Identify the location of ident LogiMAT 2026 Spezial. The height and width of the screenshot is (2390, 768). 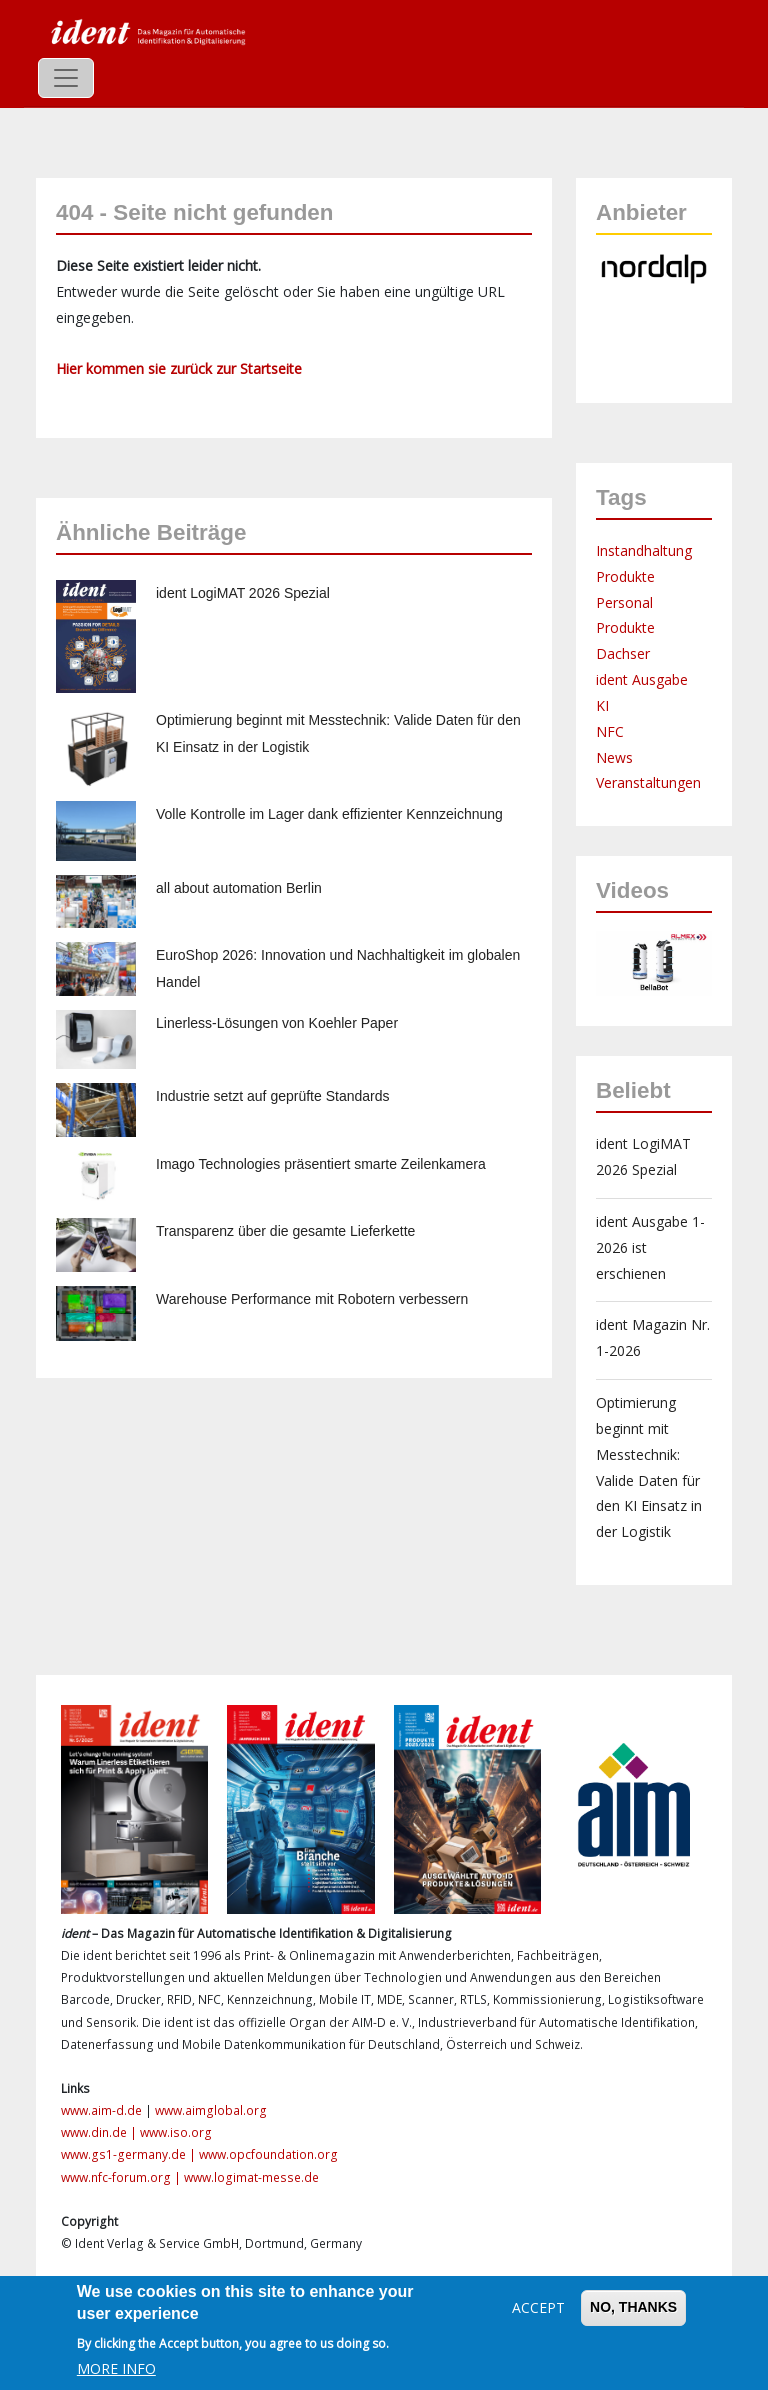
(243, 593).